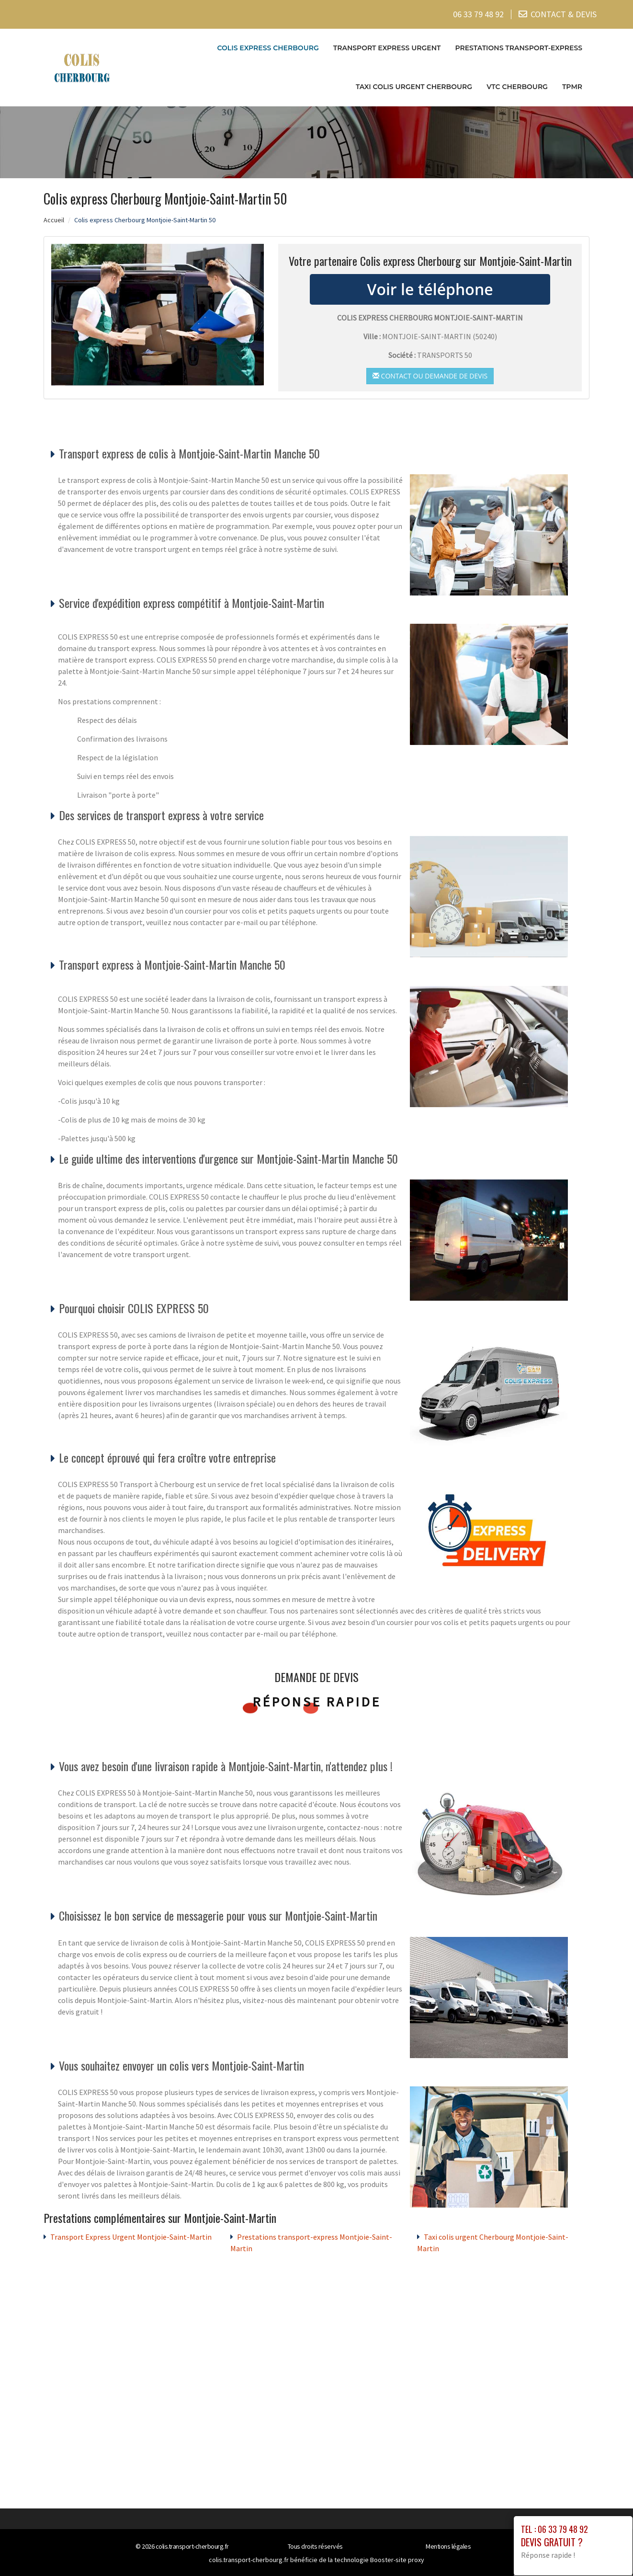 The image size is (633, 2576). What do you see at coordinates (316, 1701) in the screenshot?
I see `Réponse rapide` at bounding box center [316, 1701].